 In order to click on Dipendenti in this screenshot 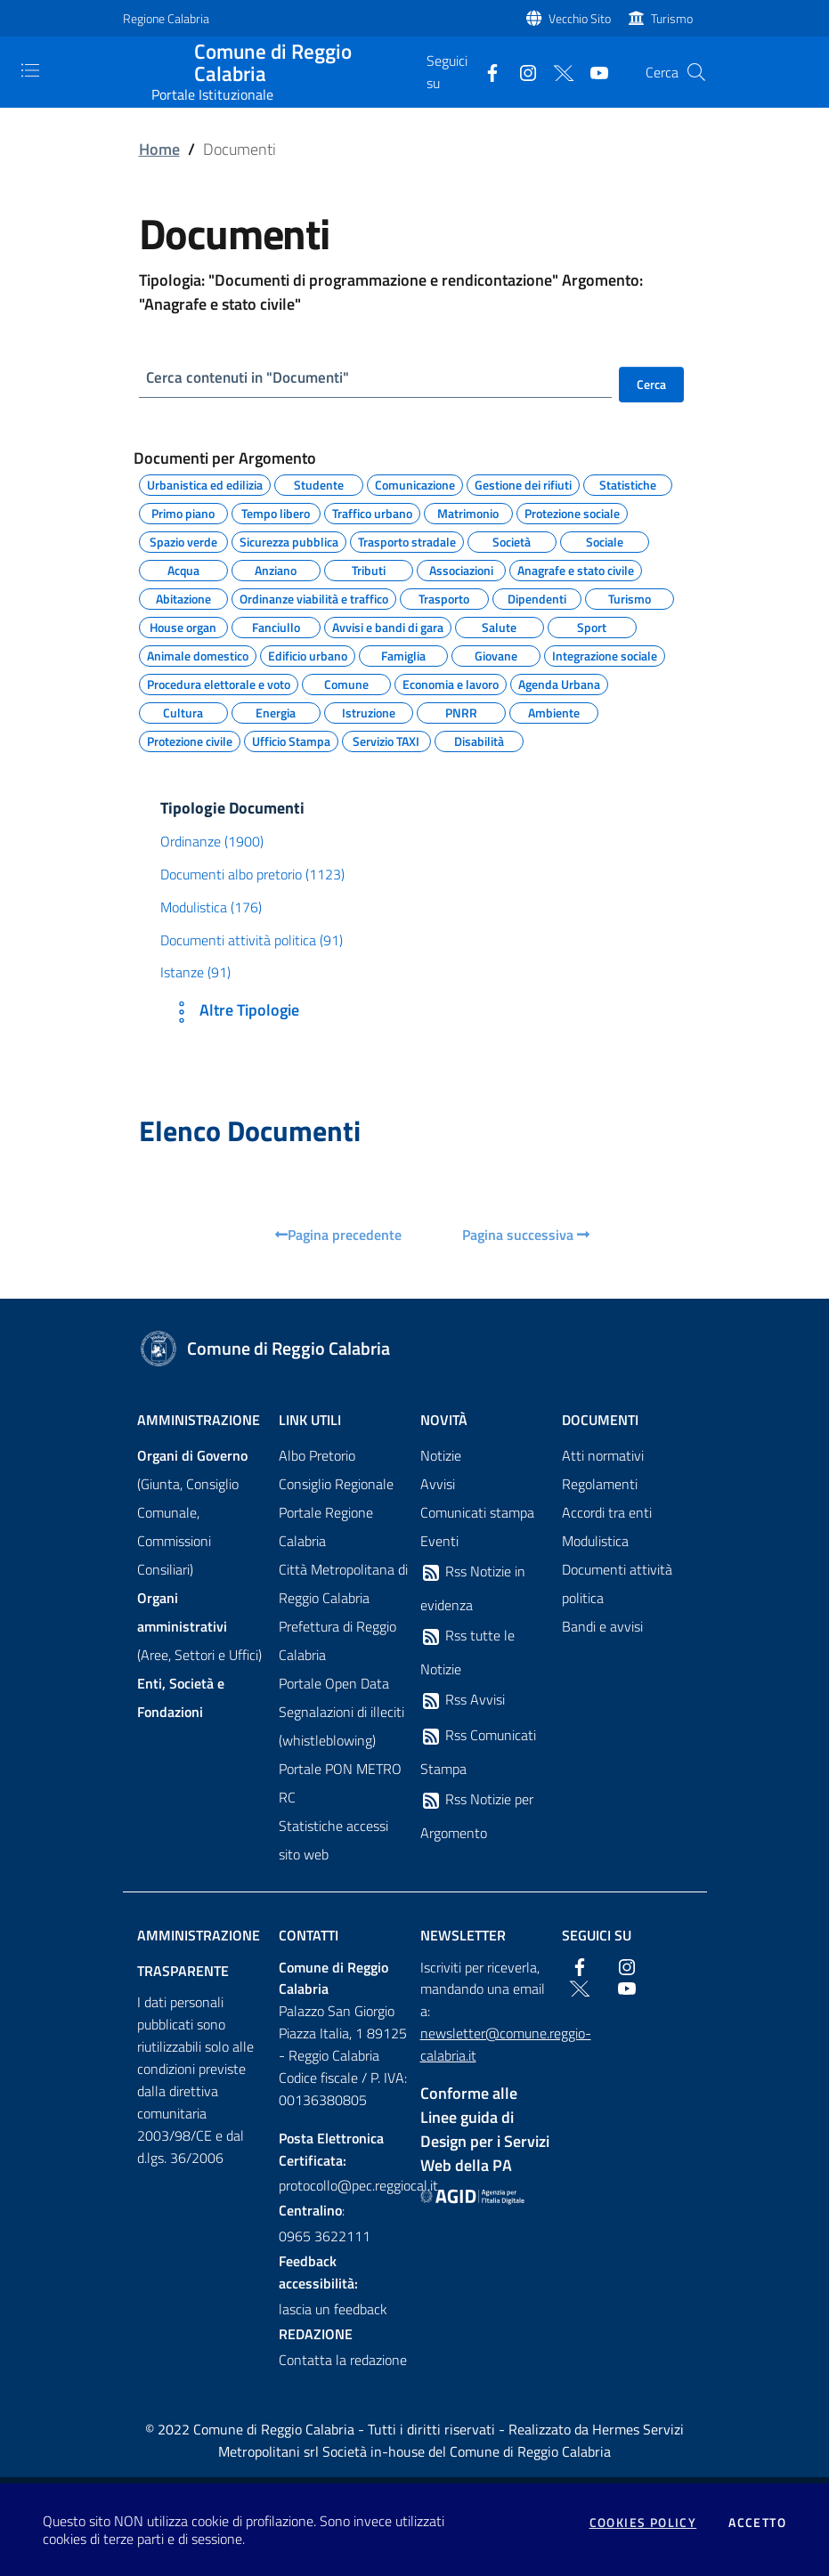, I will do `click(537, 597)`.